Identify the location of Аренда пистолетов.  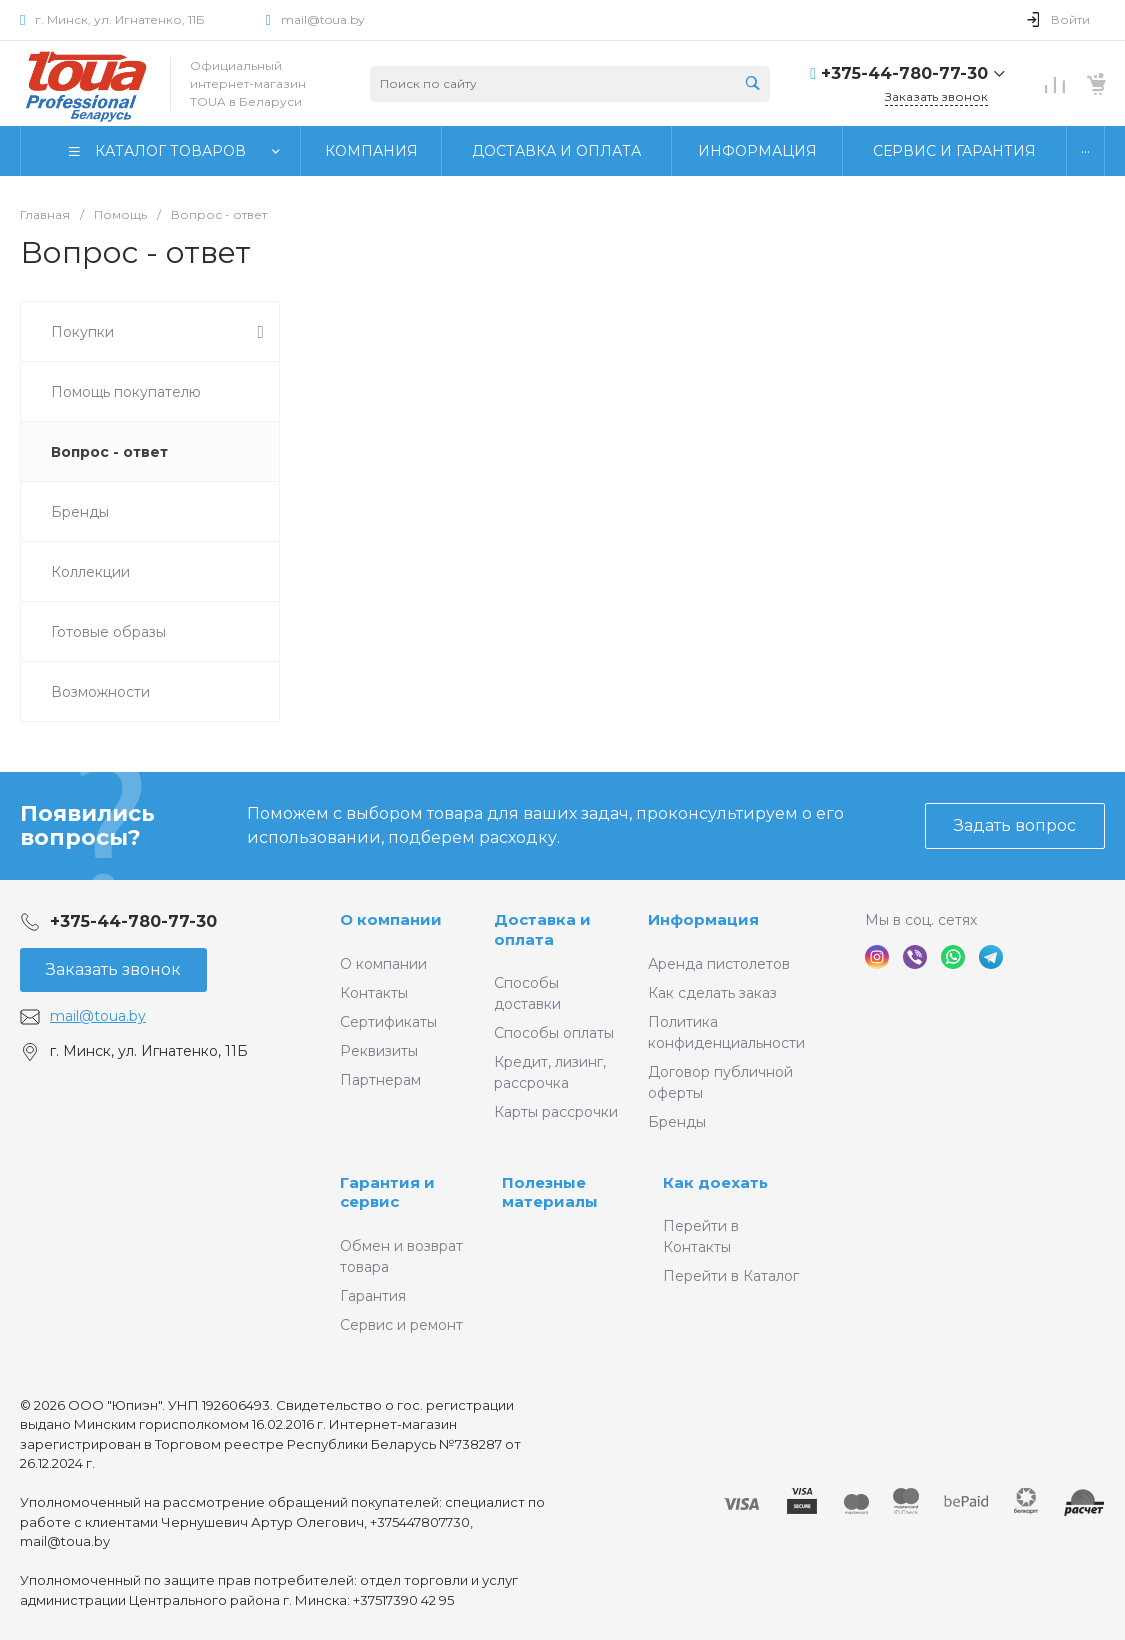
(719, 964).